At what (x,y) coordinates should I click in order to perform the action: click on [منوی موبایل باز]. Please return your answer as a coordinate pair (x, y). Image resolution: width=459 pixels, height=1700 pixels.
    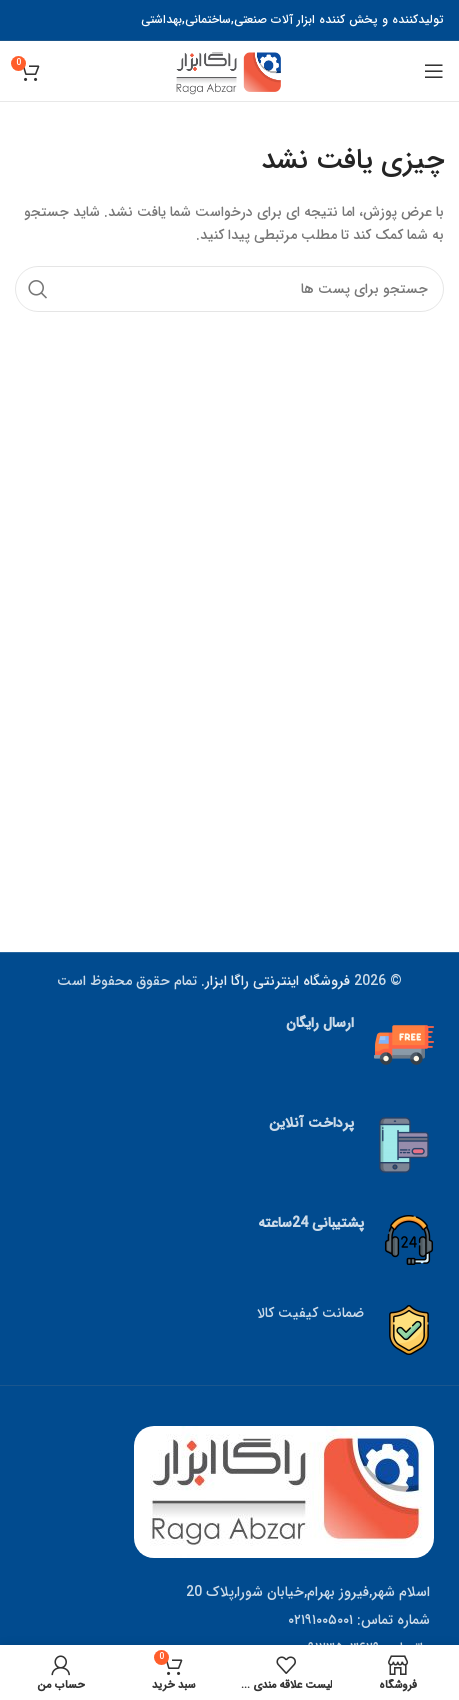
    Looking at the image, I should click on (434, 71).